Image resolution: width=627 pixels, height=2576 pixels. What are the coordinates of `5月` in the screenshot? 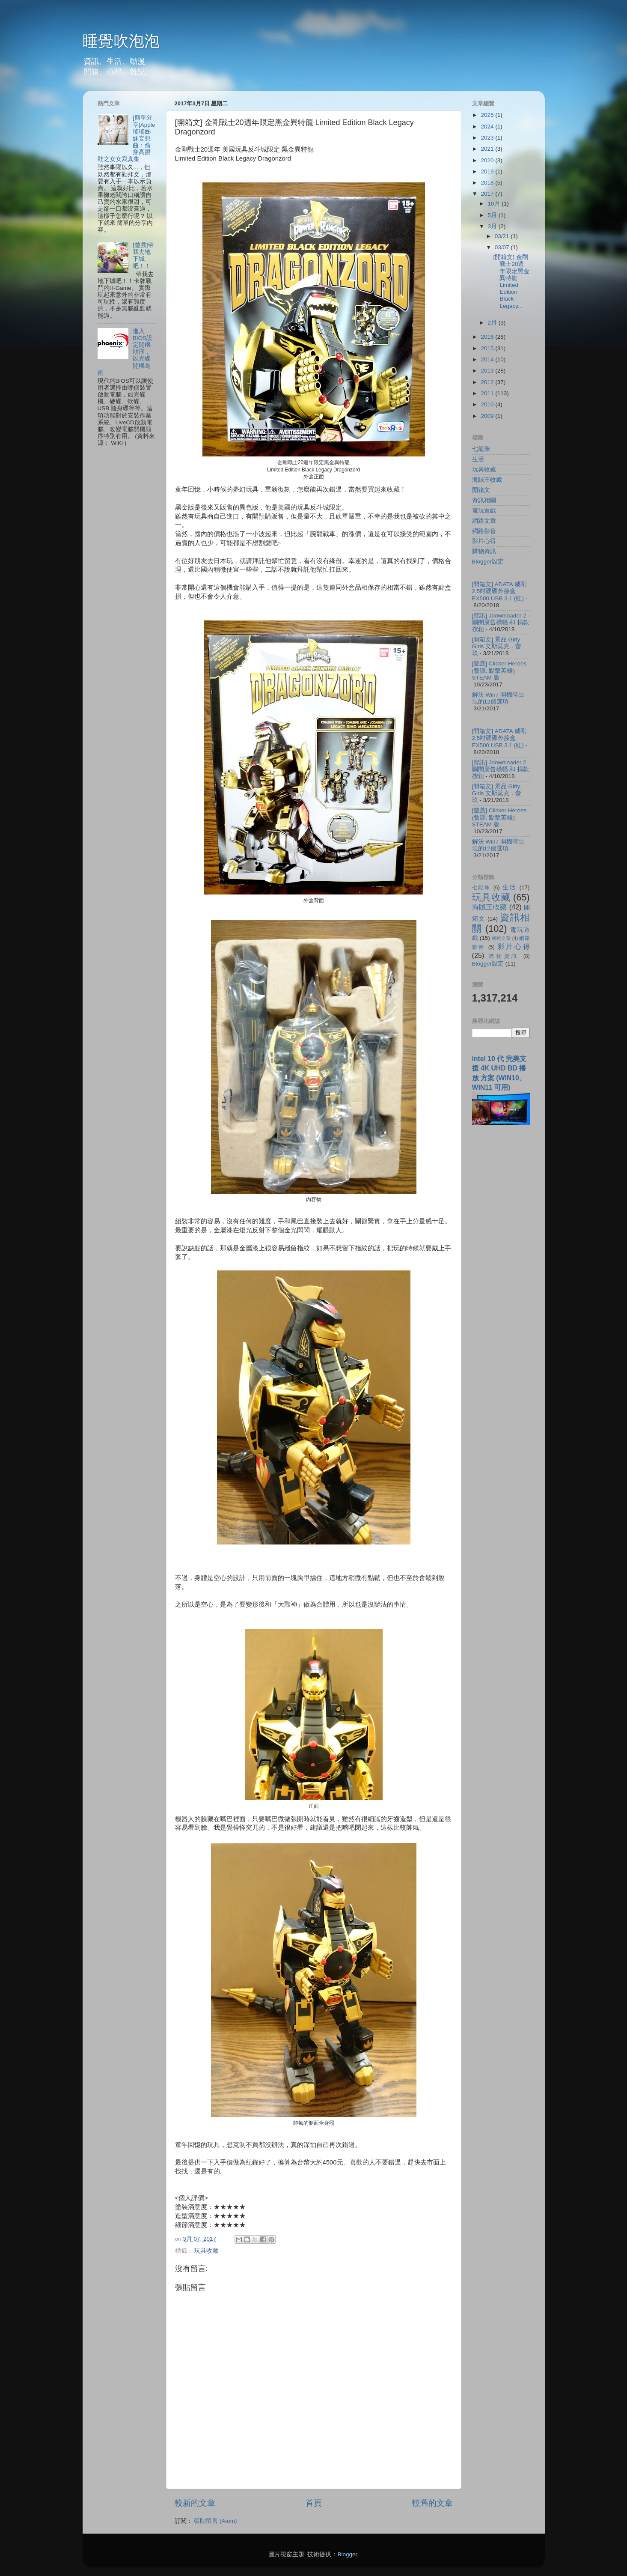 It's located at (493, 215).